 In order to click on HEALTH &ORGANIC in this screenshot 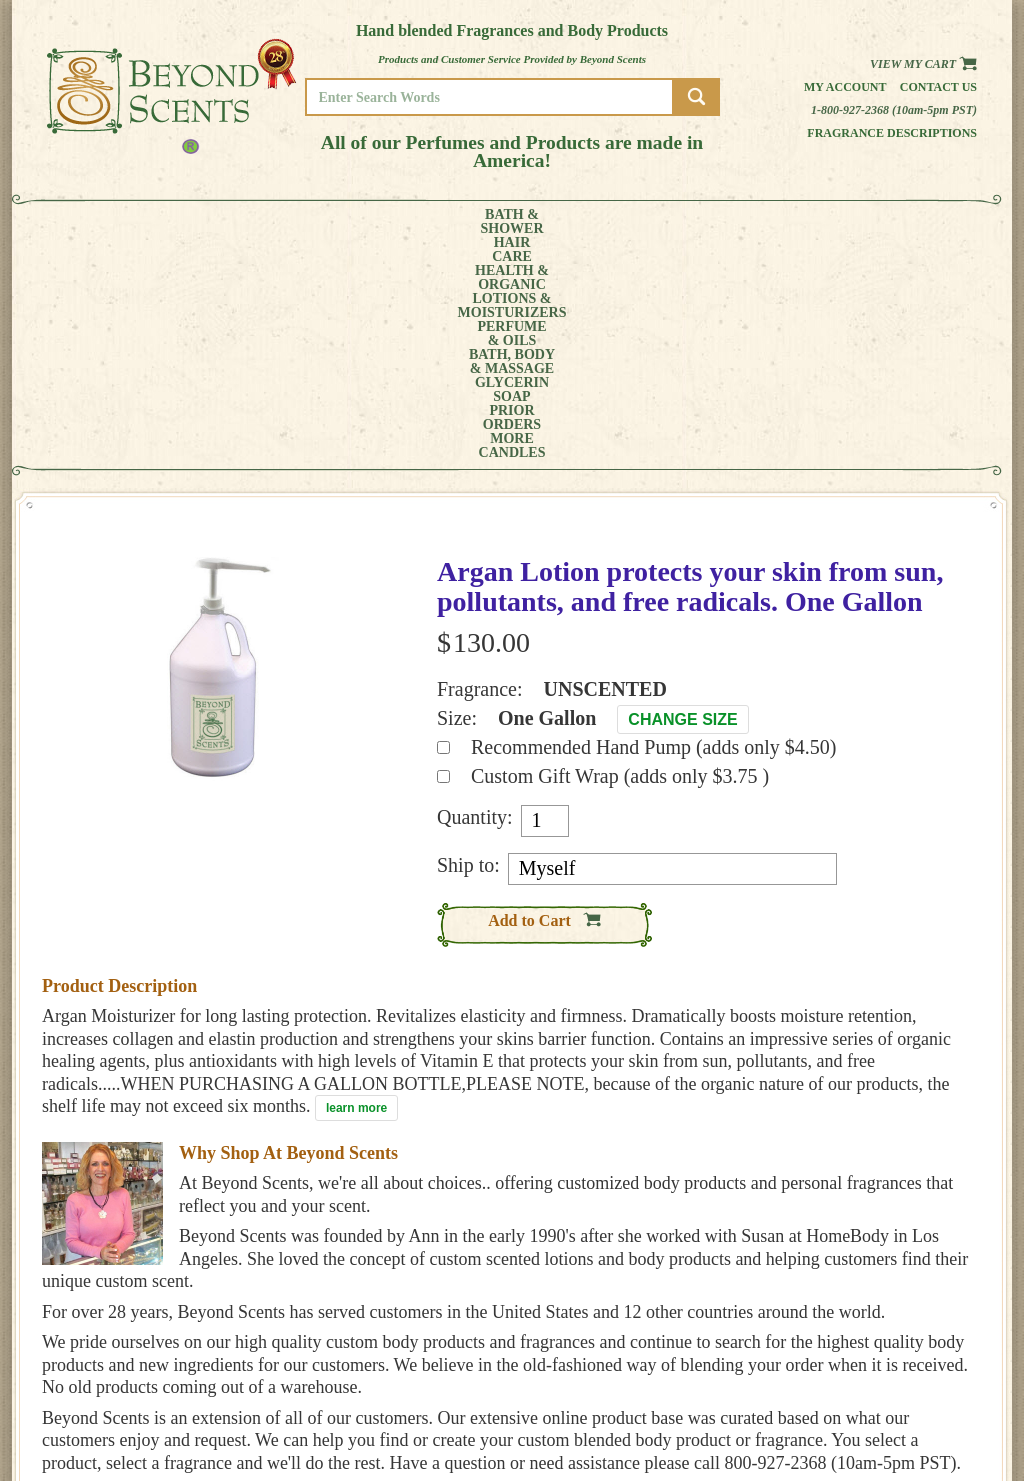, I will do `click(257, 222)`.